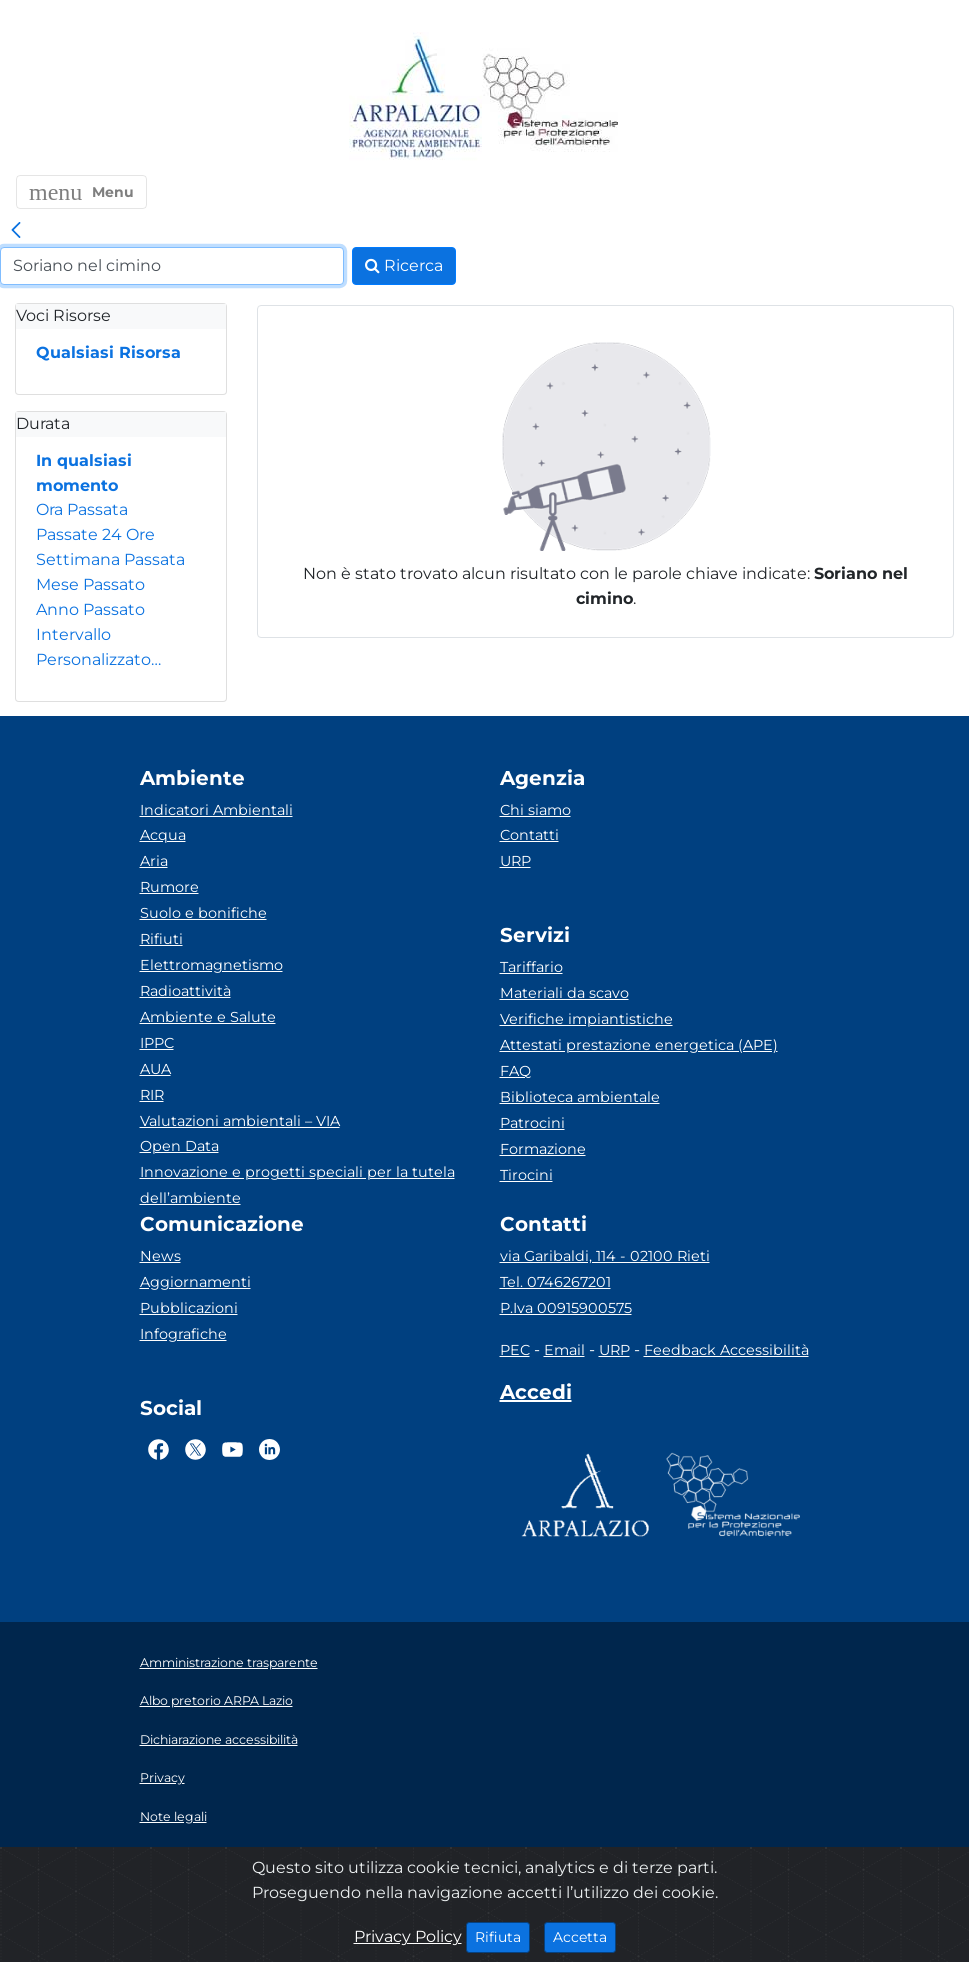  Describe the element at coordinates (163, 835) in the screenshot. I see `Acqua` at that location.